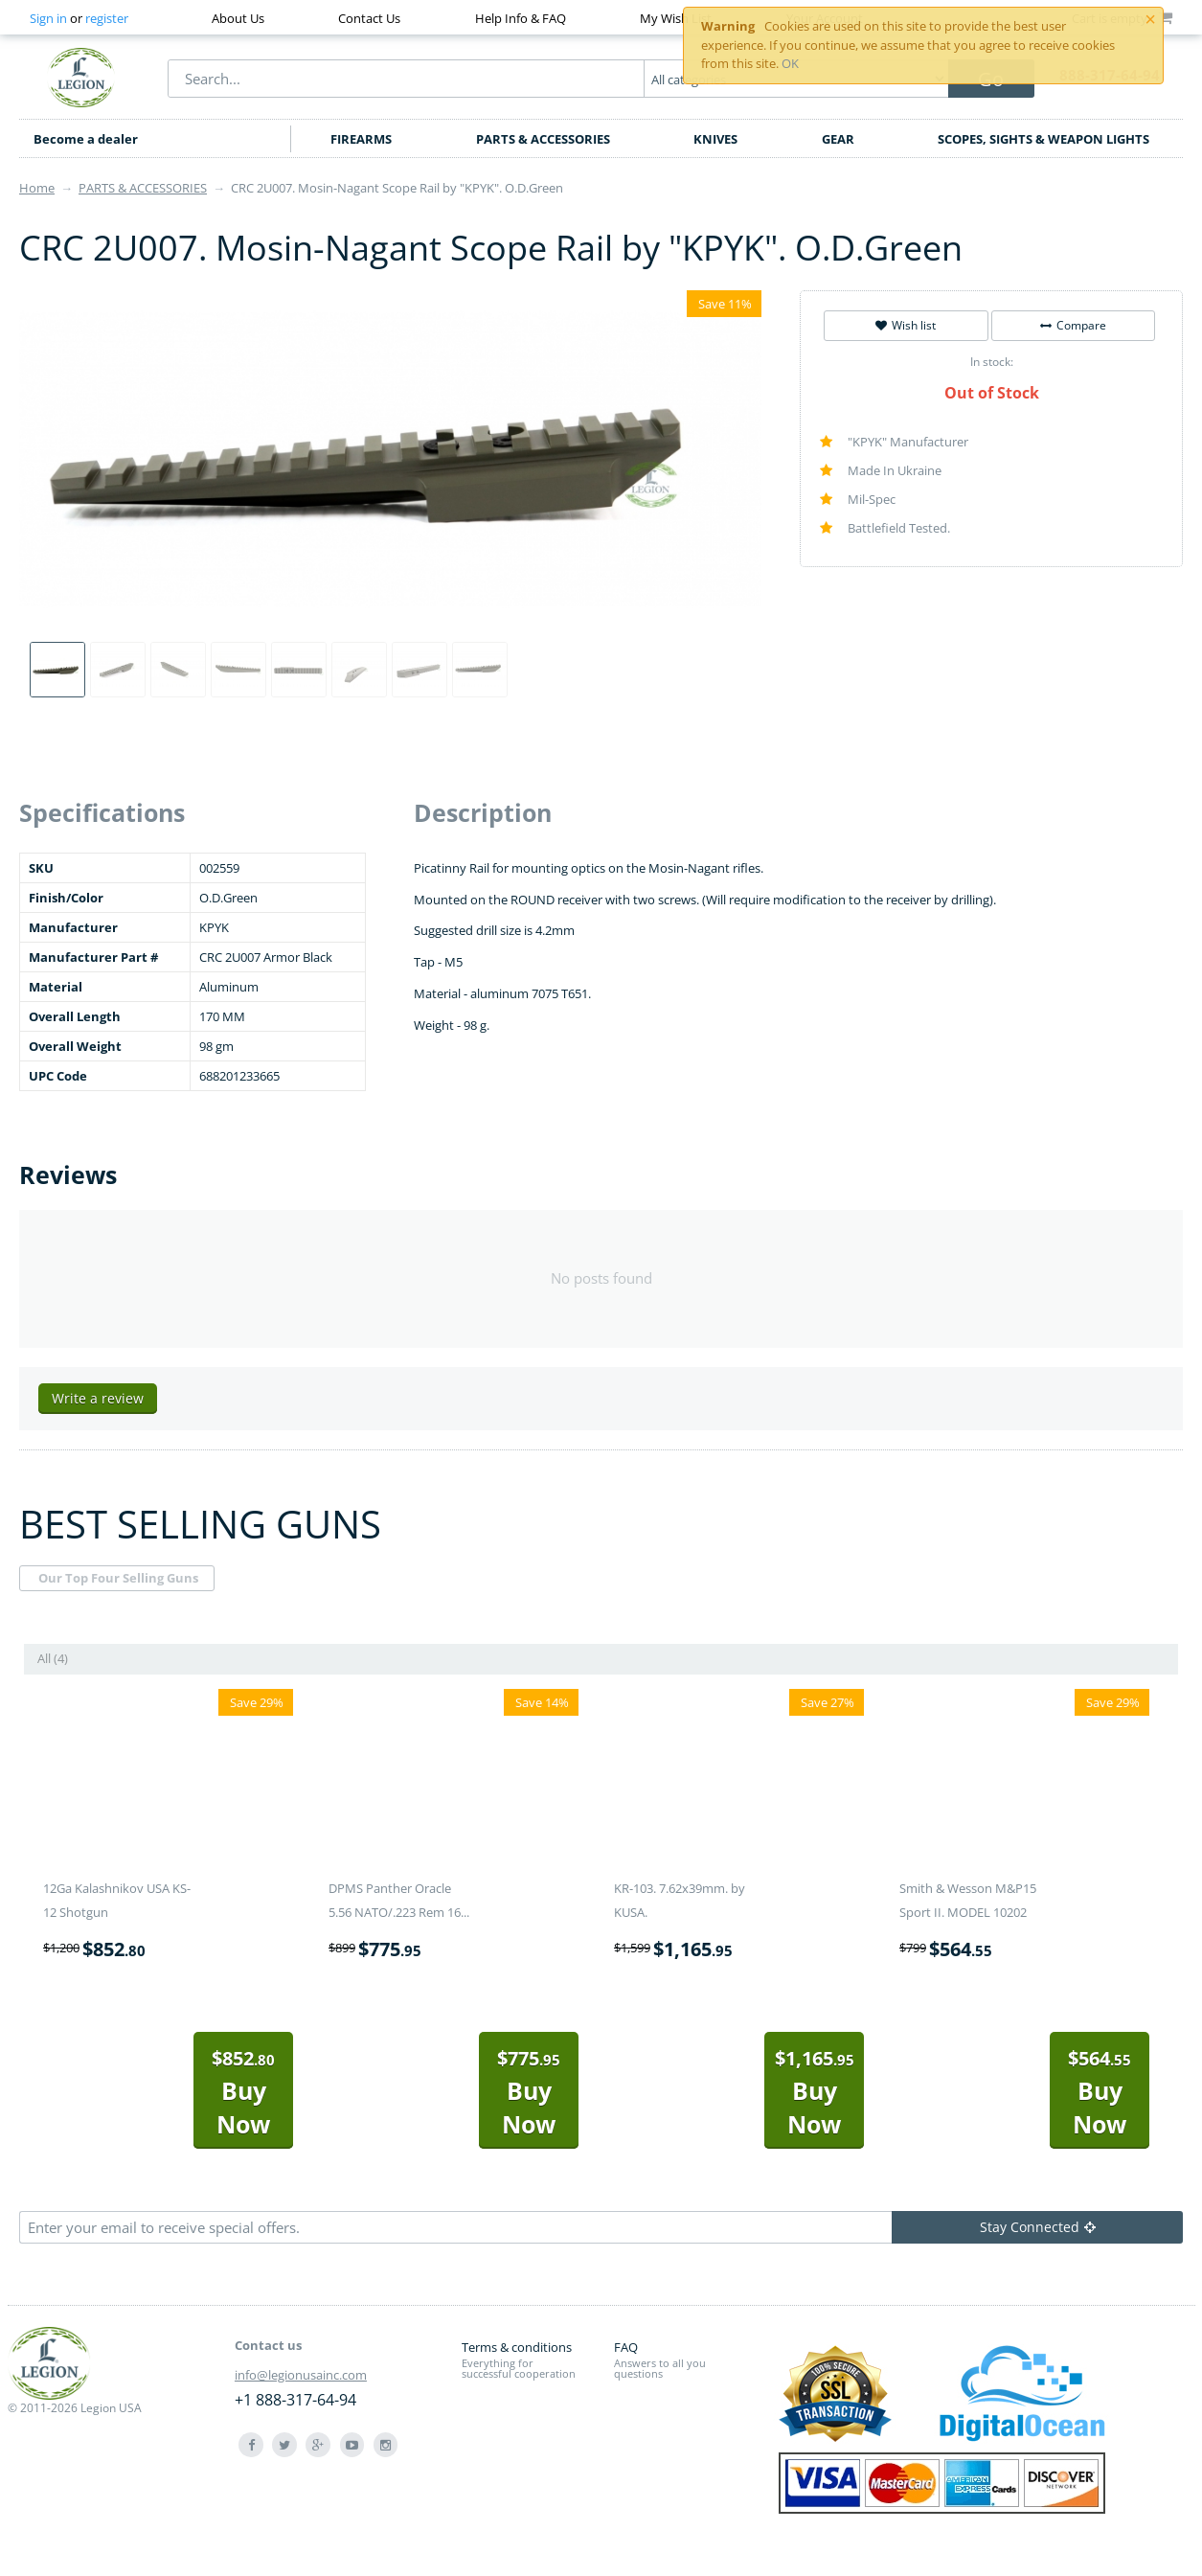 This screenshot has width=1202, height=2576. What do you see at coordinates (838, 139) in the screenshot?
I see `GEAR` at bounding box center [838, 139].